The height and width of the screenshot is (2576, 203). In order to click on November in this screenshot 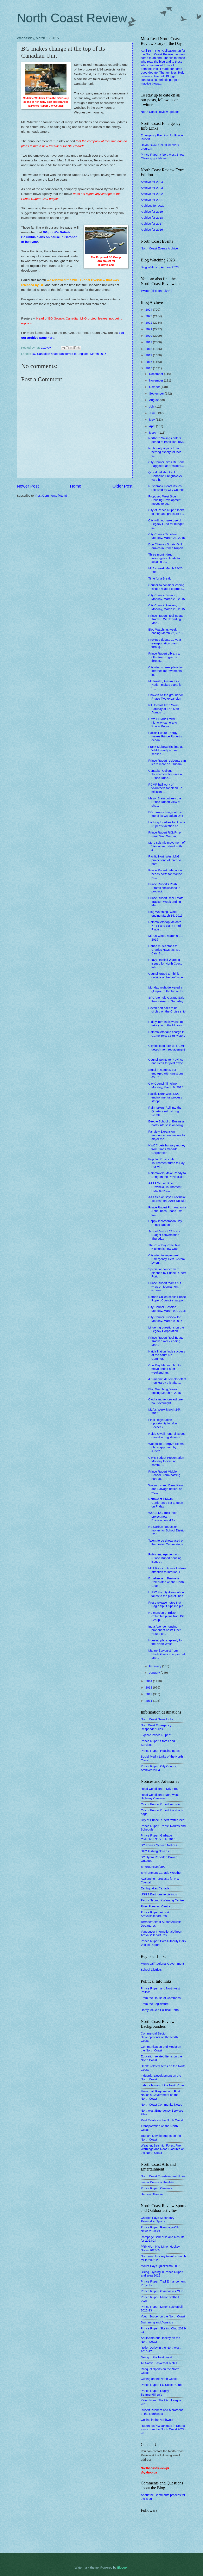, I will do `click(156, 380)`.